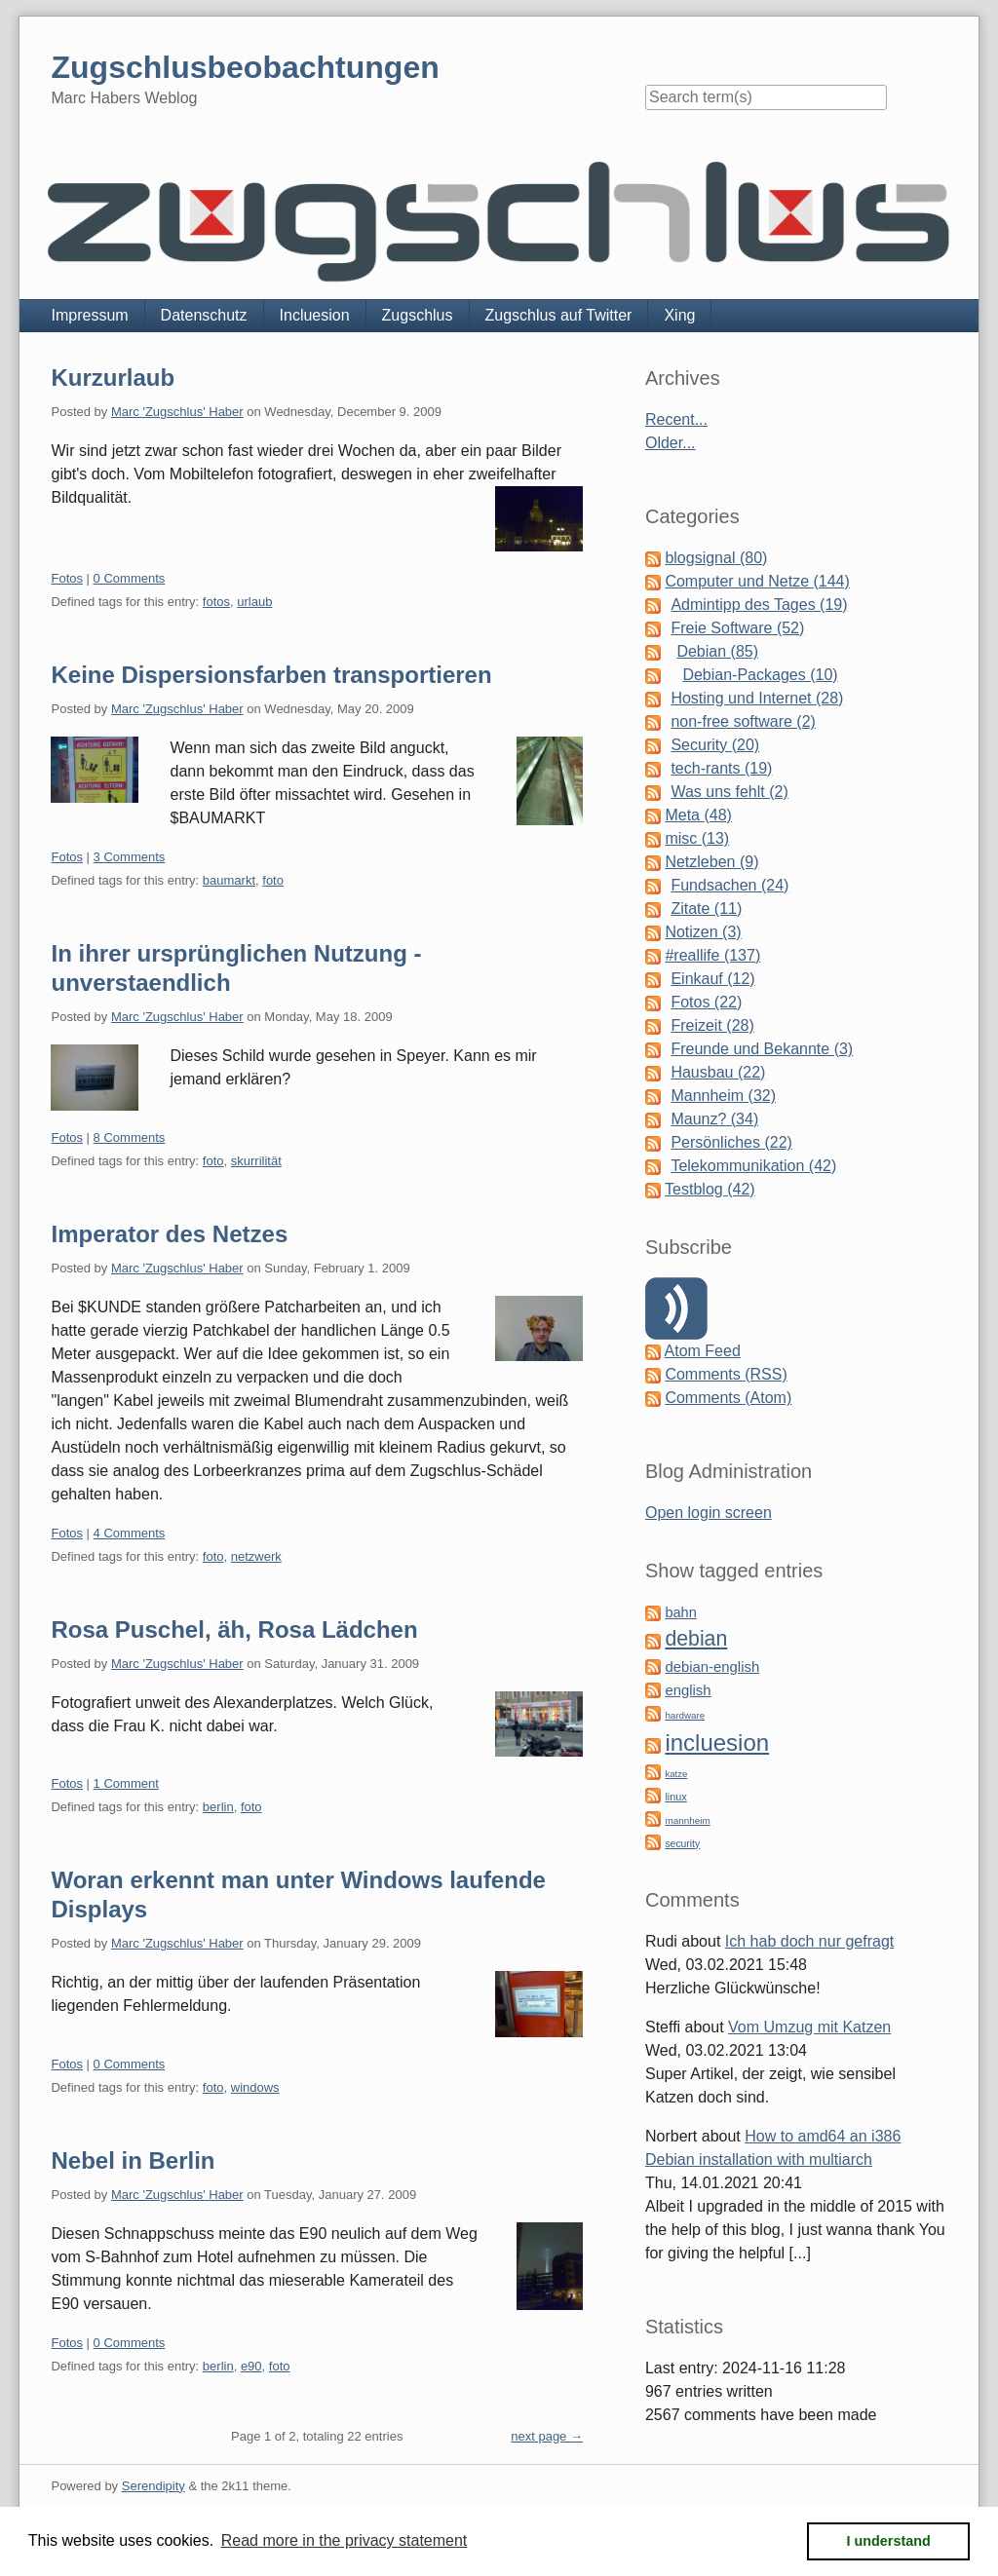 The height and width of the screenshot is (2576, 998). What do you see at coordinates (130, 1137) in the screenshot?
I see `8 Comments` at bounding box center [130, 1137].